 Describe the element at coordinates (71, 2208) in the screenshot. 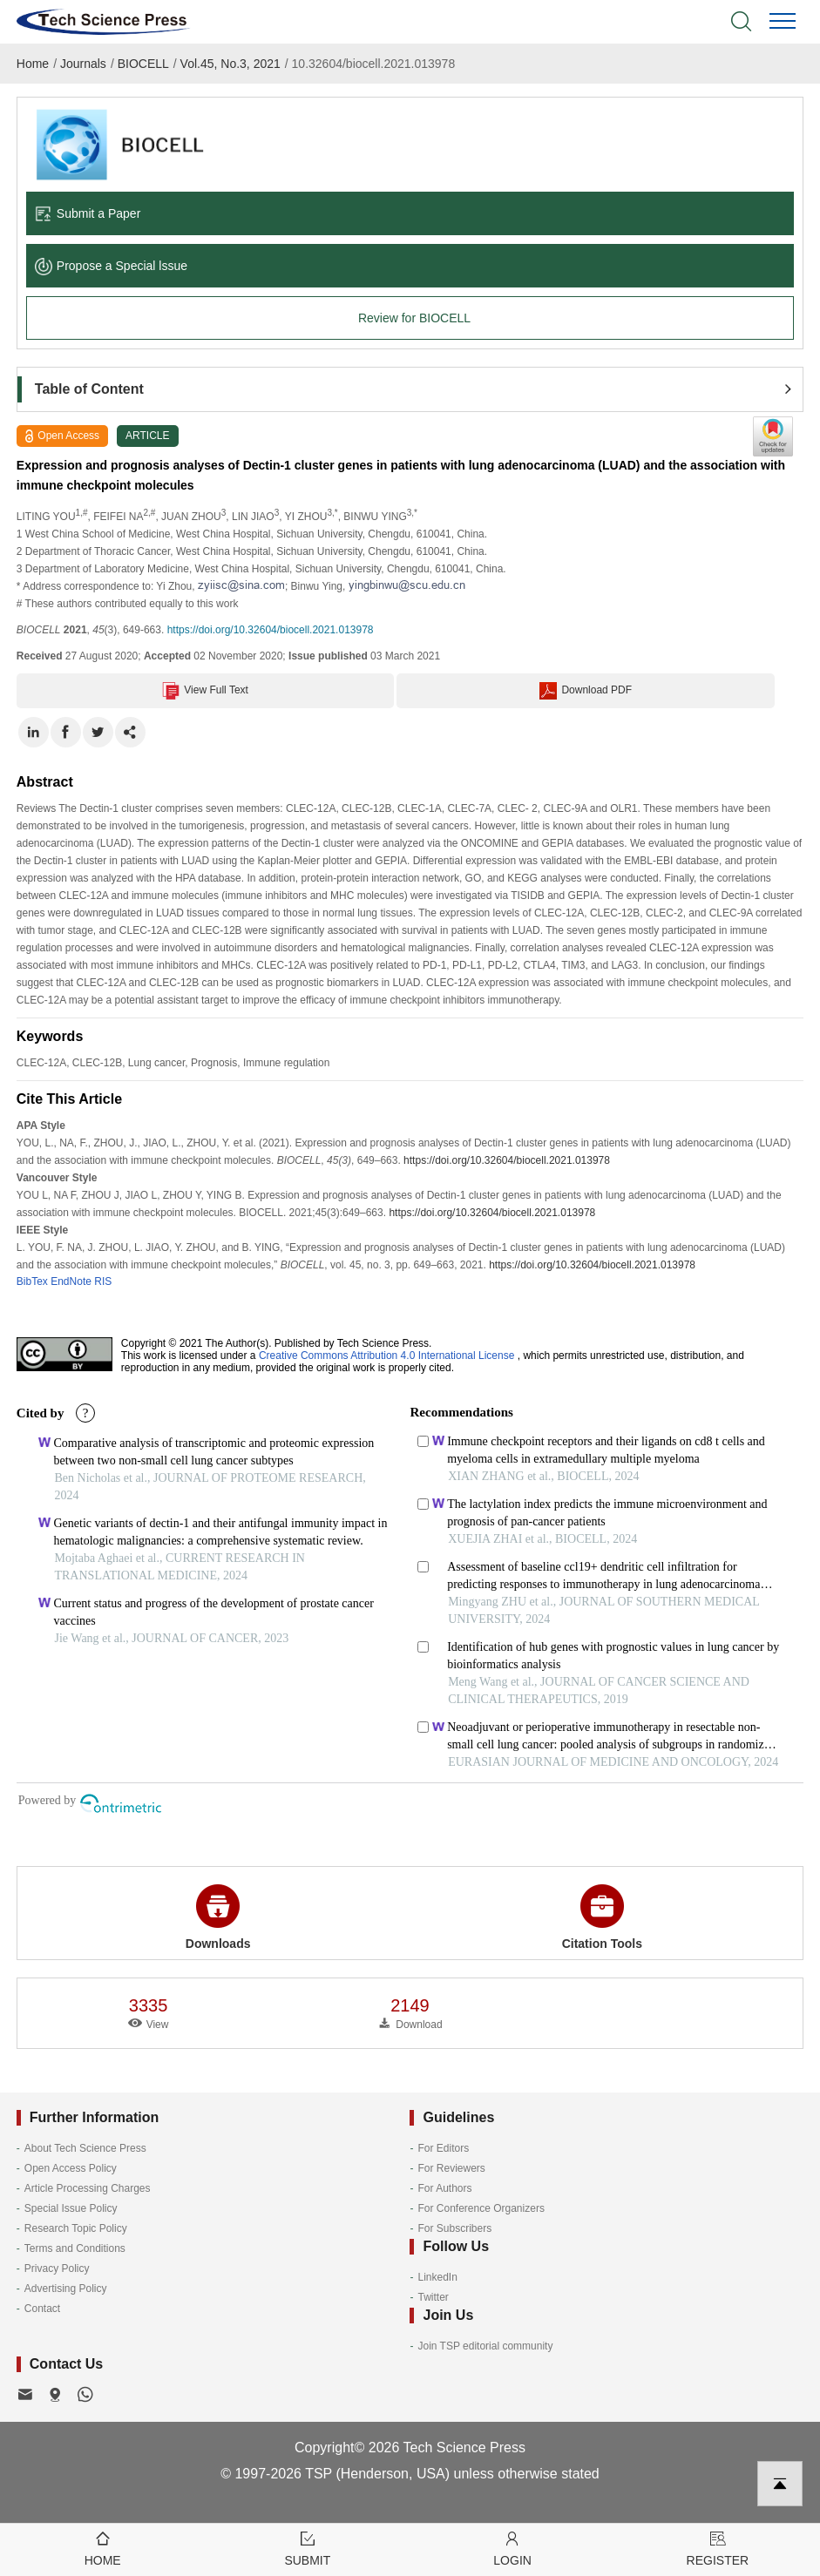

I see `Special Issue Policy` at that location.